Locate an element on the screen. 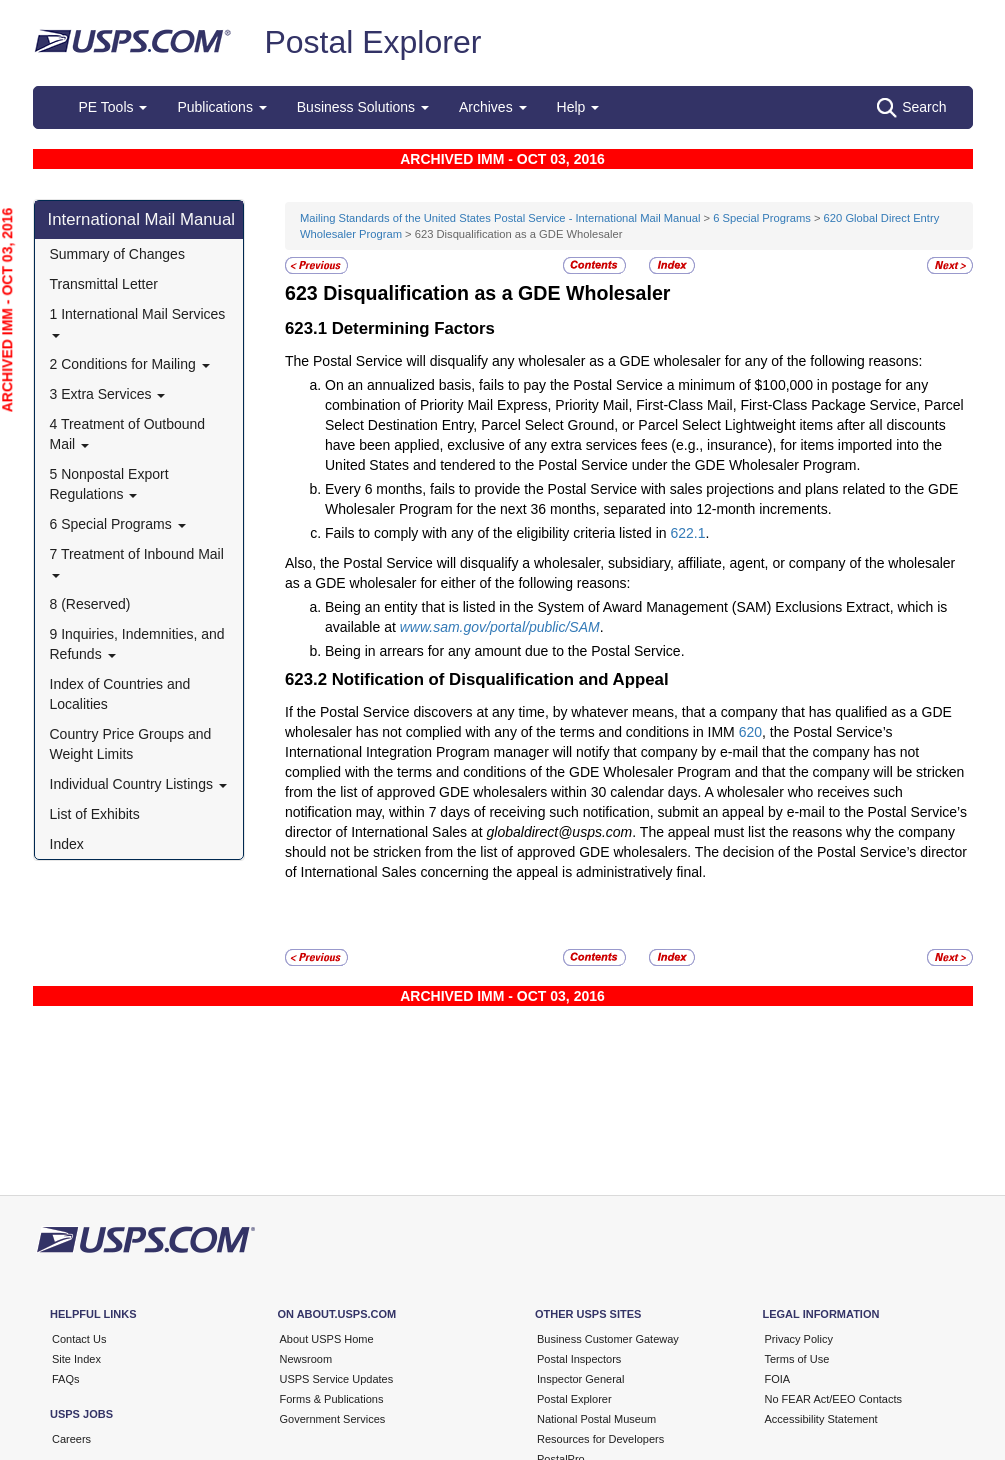 The image size is (1005, 1460). The Postal Service will disqualify any wholesaler as a GDE wholesaler for any of the following reasons: is located at coordinates (603, 361).